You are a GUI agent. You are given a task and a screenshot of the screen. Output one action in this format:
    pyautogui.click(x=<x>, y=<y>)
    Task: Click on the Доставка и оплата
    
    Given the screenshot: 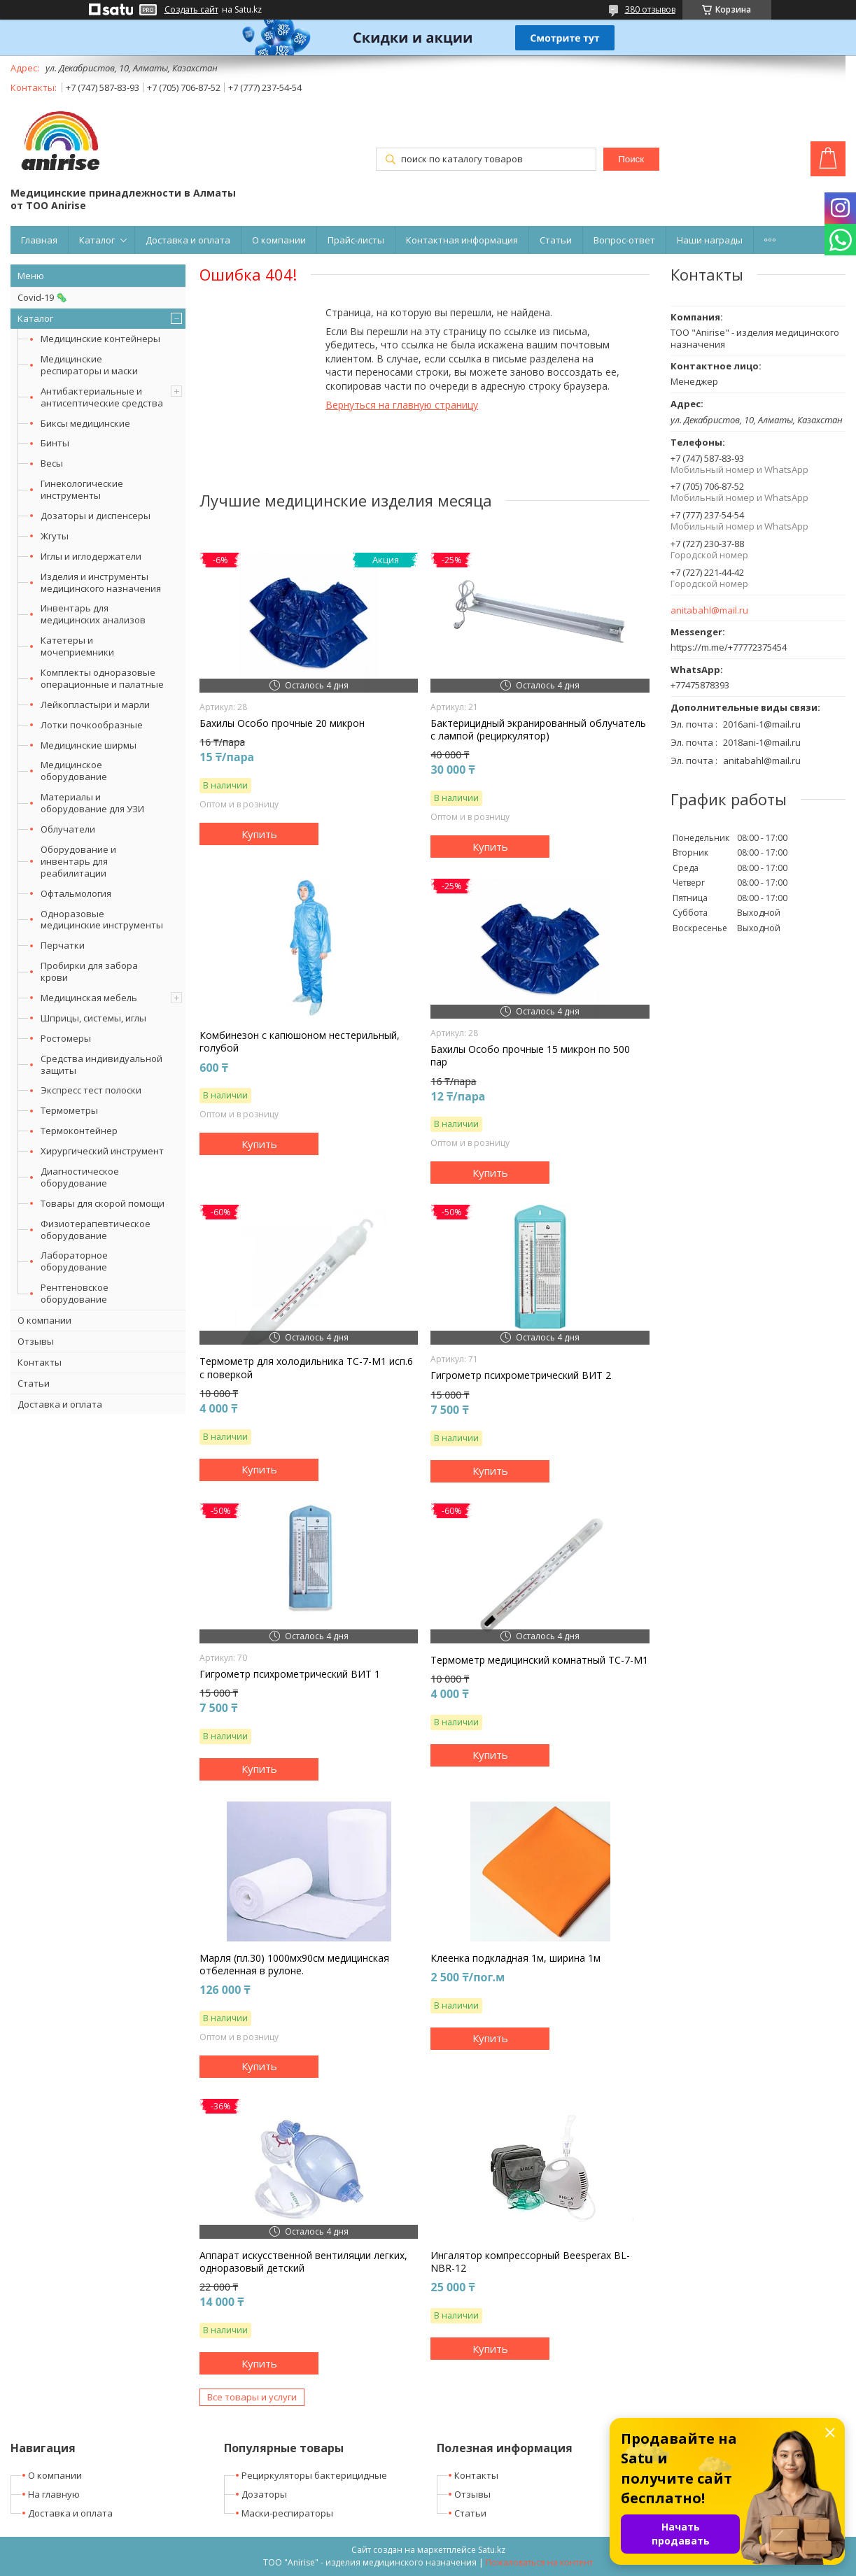 What is the action you would take?
    pyautogui.click(x=188, y=240)
    